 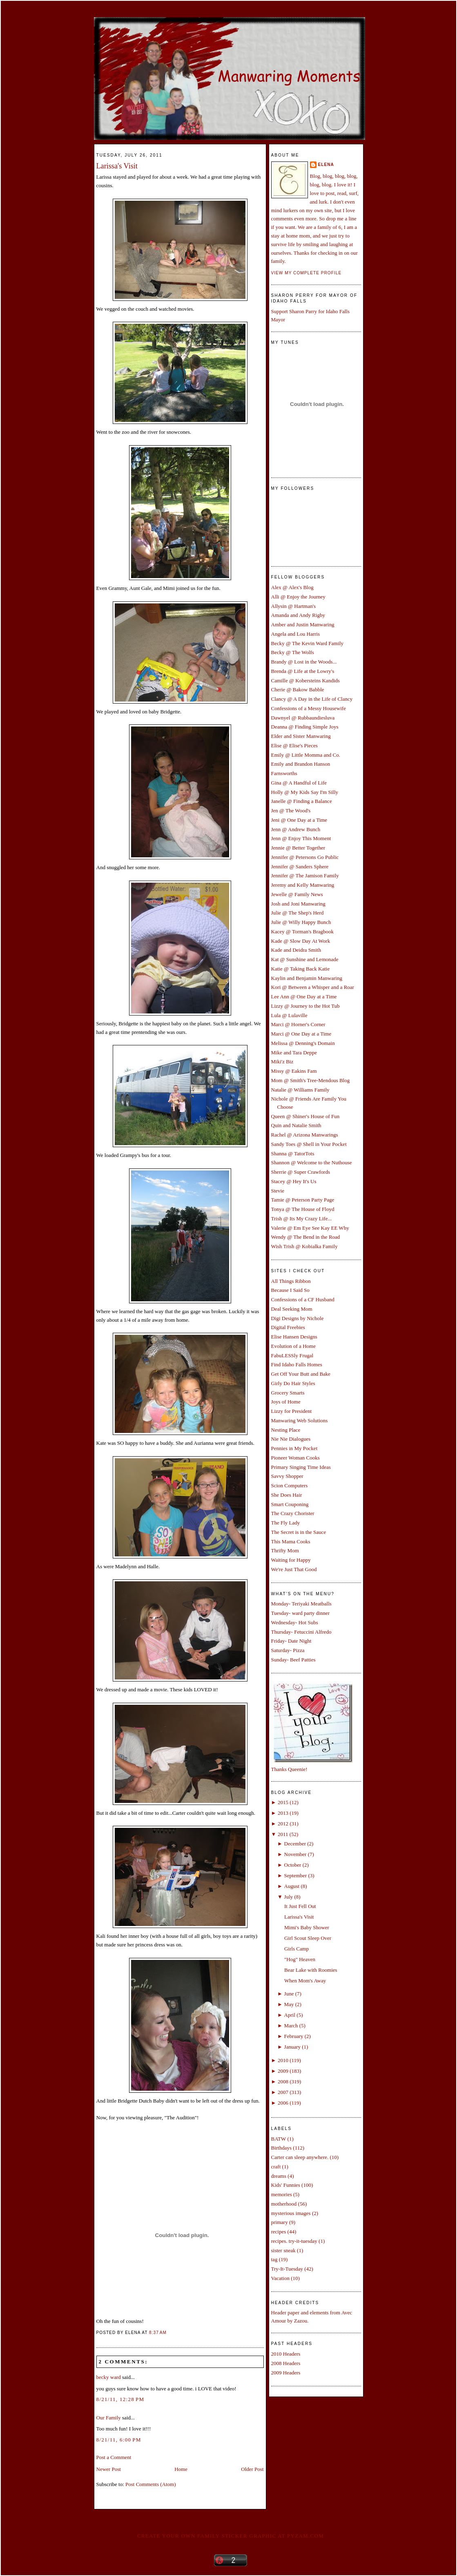 I want to click on Post a Comment, so click(x=114, y=2457).